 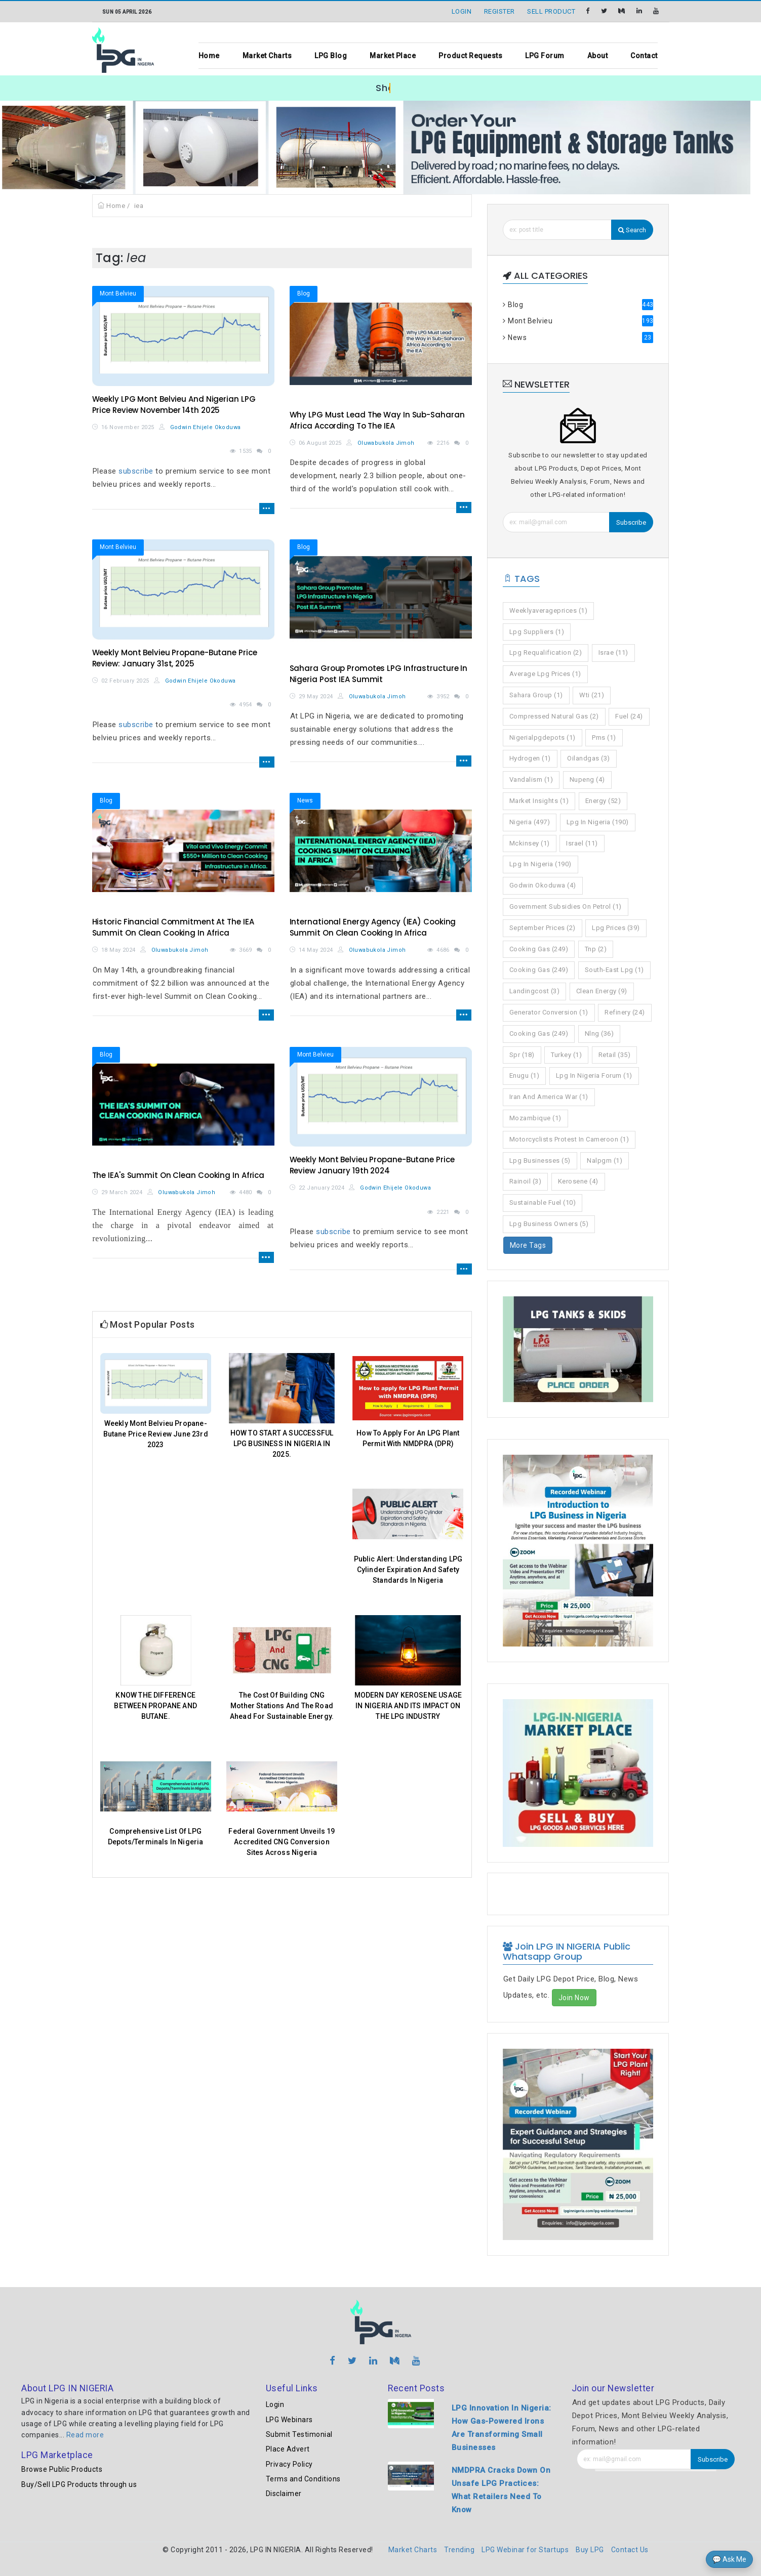 What do you see at coordinates (330, 56) in the screenshot?
I see `LPG Blog` at bounding box center [330, 56].